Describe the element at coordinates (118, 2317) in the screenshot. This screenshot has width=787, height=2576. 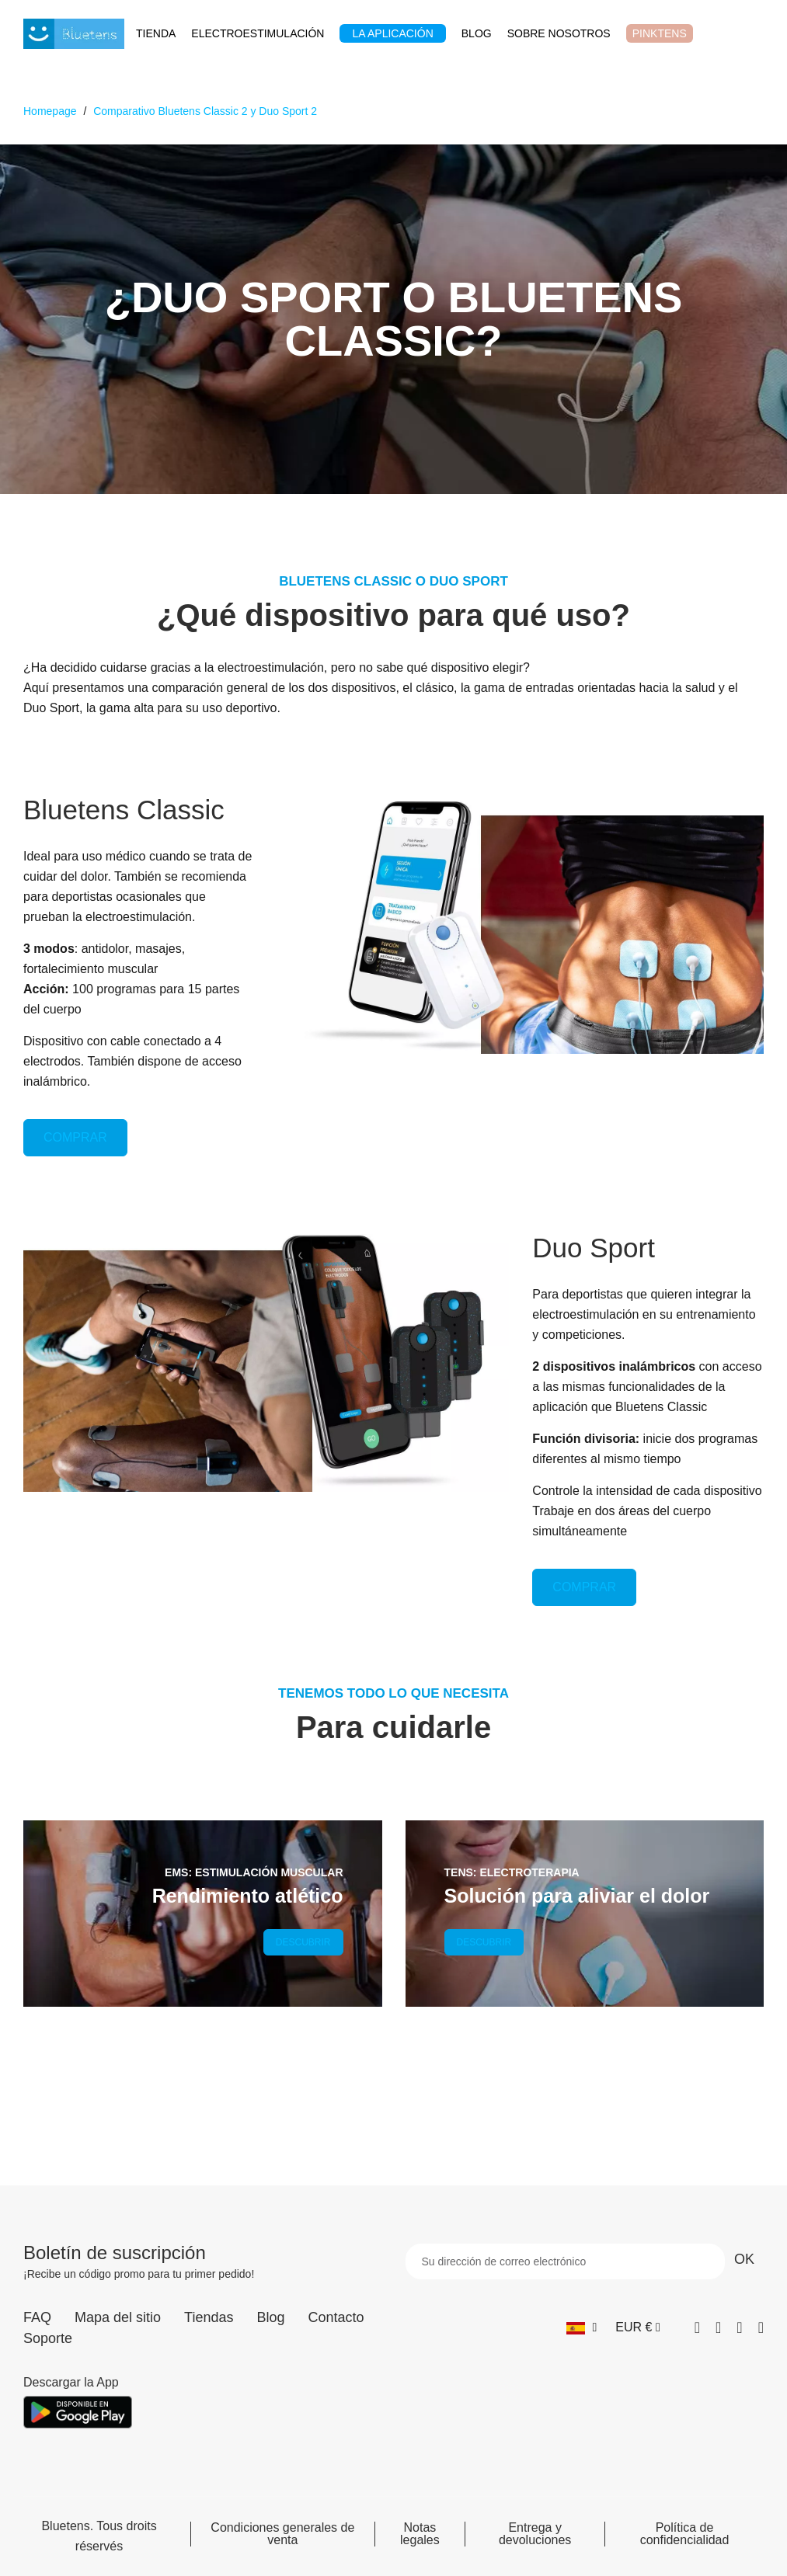
I see `Mapa del sitio` at that location.